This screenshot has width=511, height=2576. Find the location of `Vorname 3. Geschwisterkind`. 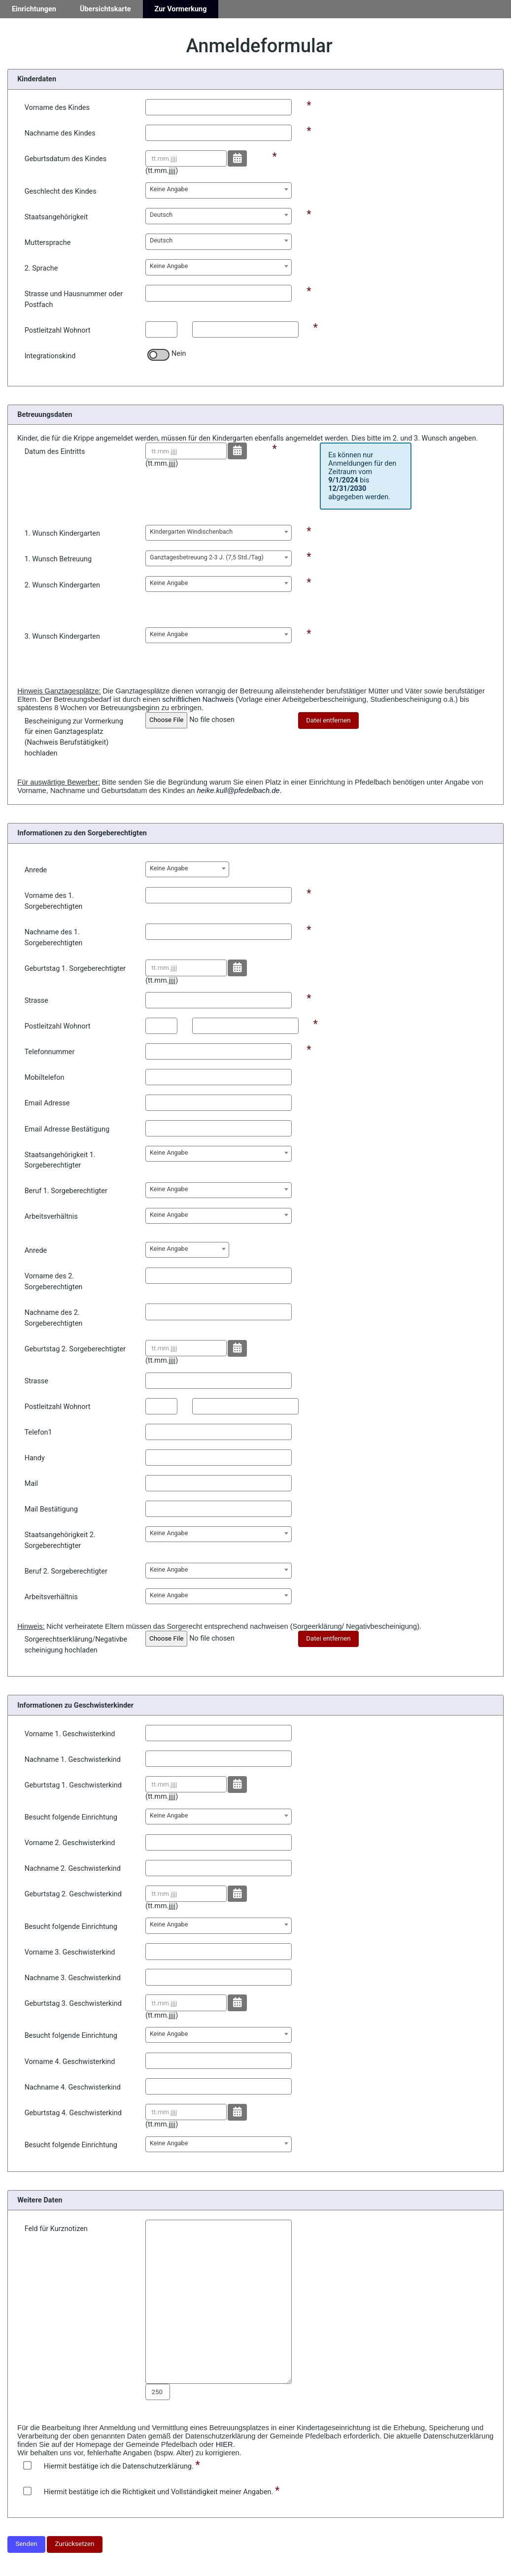

Vorname 3. Geschwisterkind is located at coordinates (70, 1952).